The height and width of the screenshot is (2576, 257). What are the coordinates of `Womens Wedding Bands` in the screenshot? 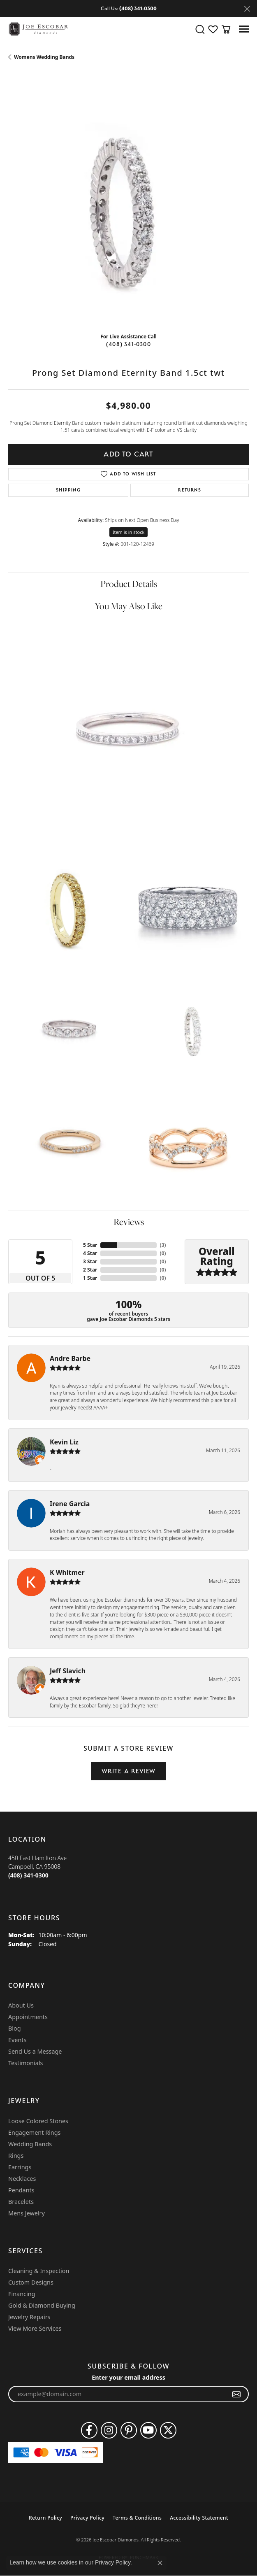 It's located at (44, 57).